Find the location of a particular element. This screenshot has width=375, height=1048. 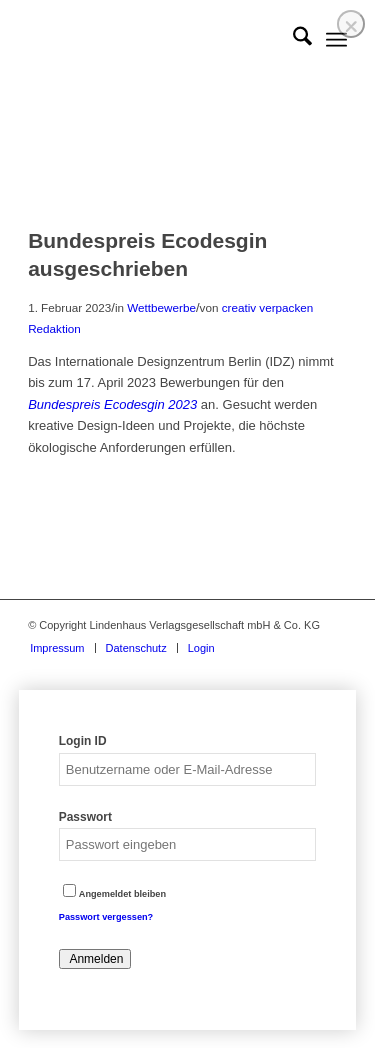

Anmelden is located at coordinates (95, 959).